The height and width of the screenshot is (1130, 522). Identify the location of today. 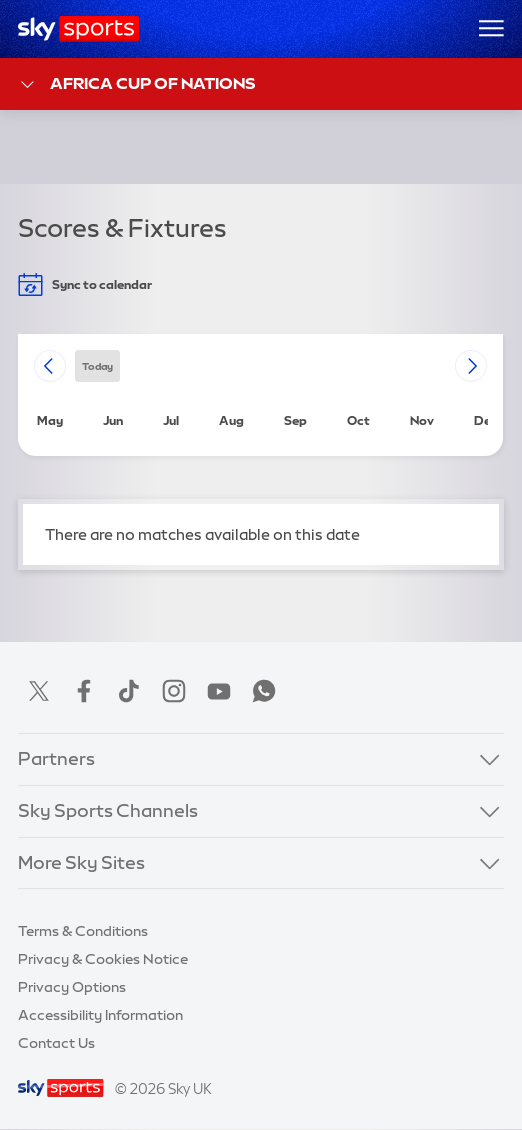
(97, 365).